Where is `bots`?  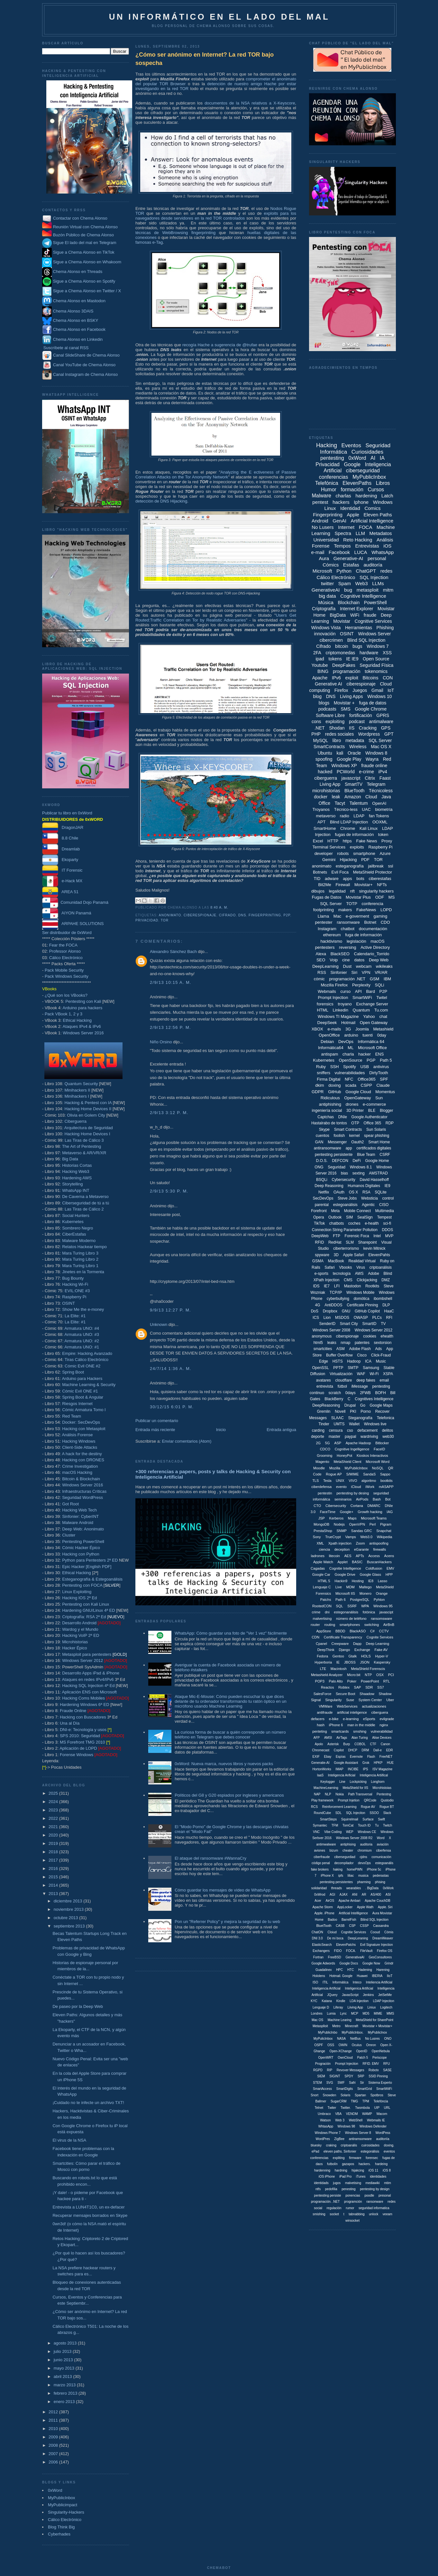 bots is located at coordinates (360, 878).